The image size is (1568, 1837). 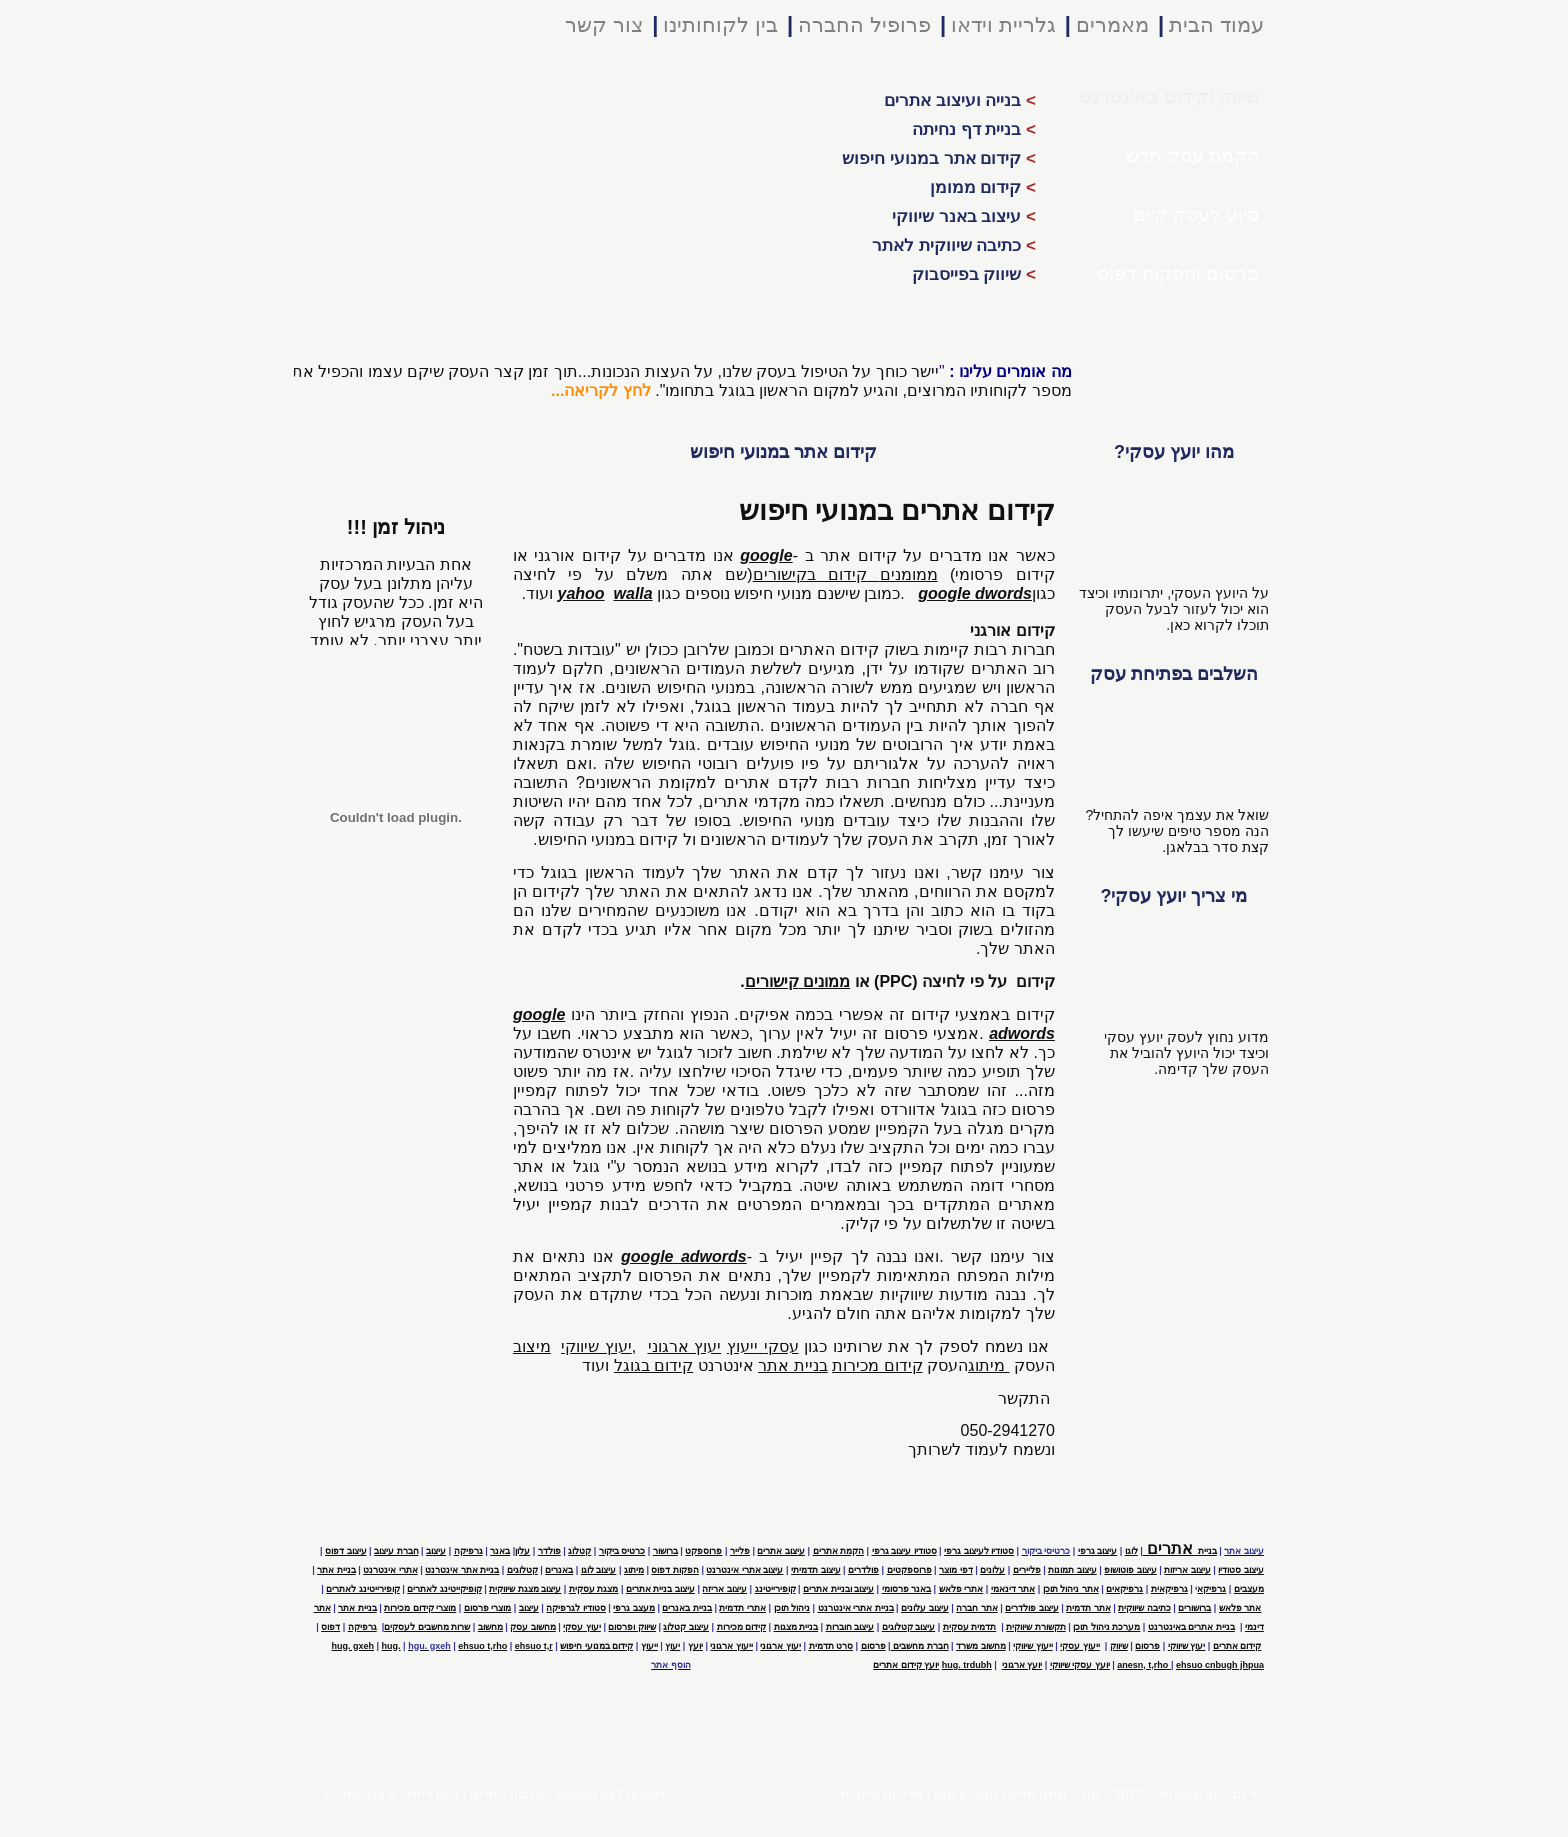 What do you see at coordinates (1003, 24) in the screenshot?
I see `גלריית וידאו` at bounding box center [1003, 24].